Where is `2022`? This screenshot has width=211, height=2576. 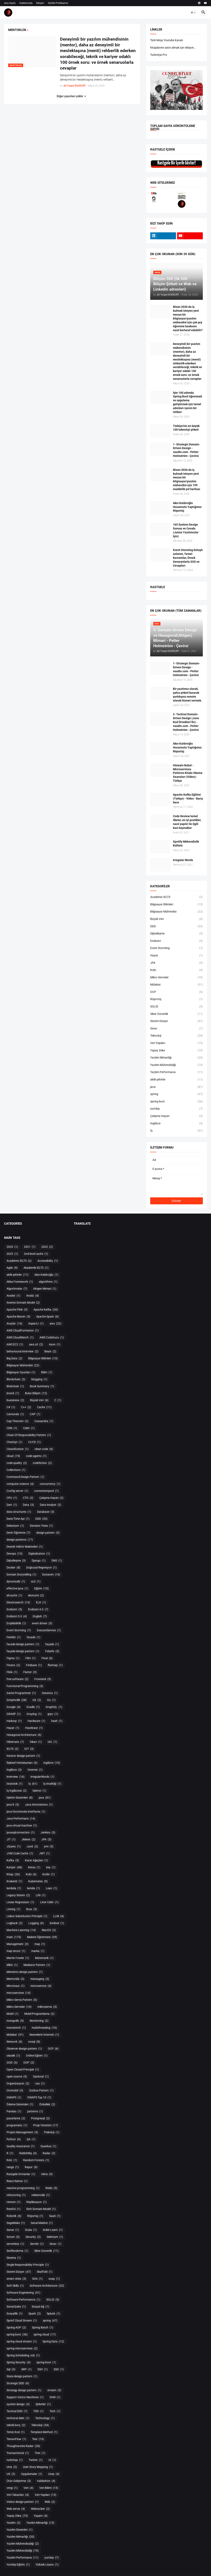
2022 is located at coordinates (47, 1247).